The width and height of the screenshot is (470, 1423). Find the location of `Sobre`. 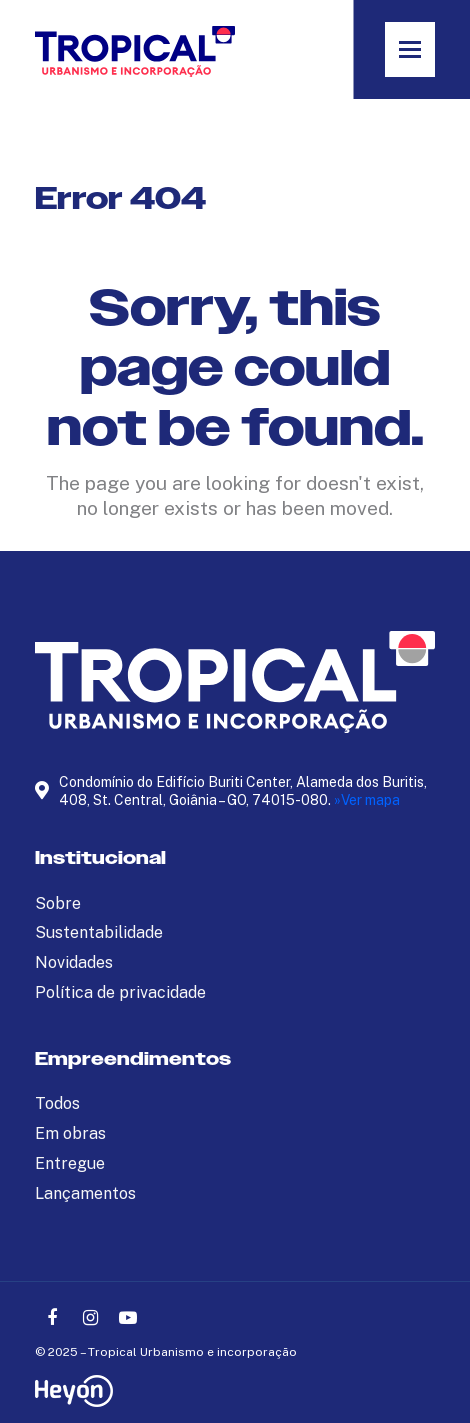

Sobre is located at coordinates (58, 903).